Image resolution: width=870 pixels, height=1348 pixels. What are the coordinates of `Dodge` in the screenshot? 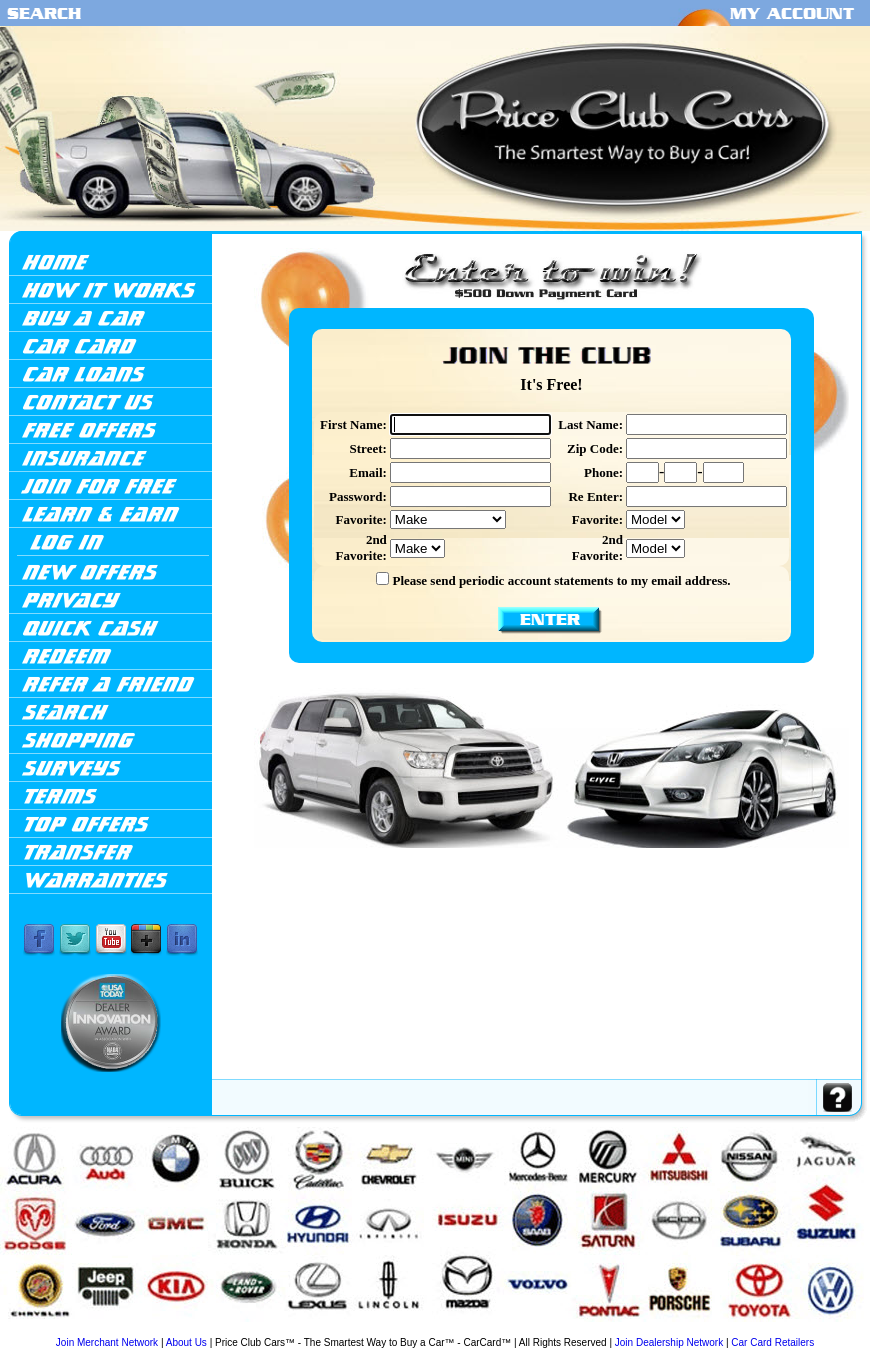 It's located at (213, 1331).